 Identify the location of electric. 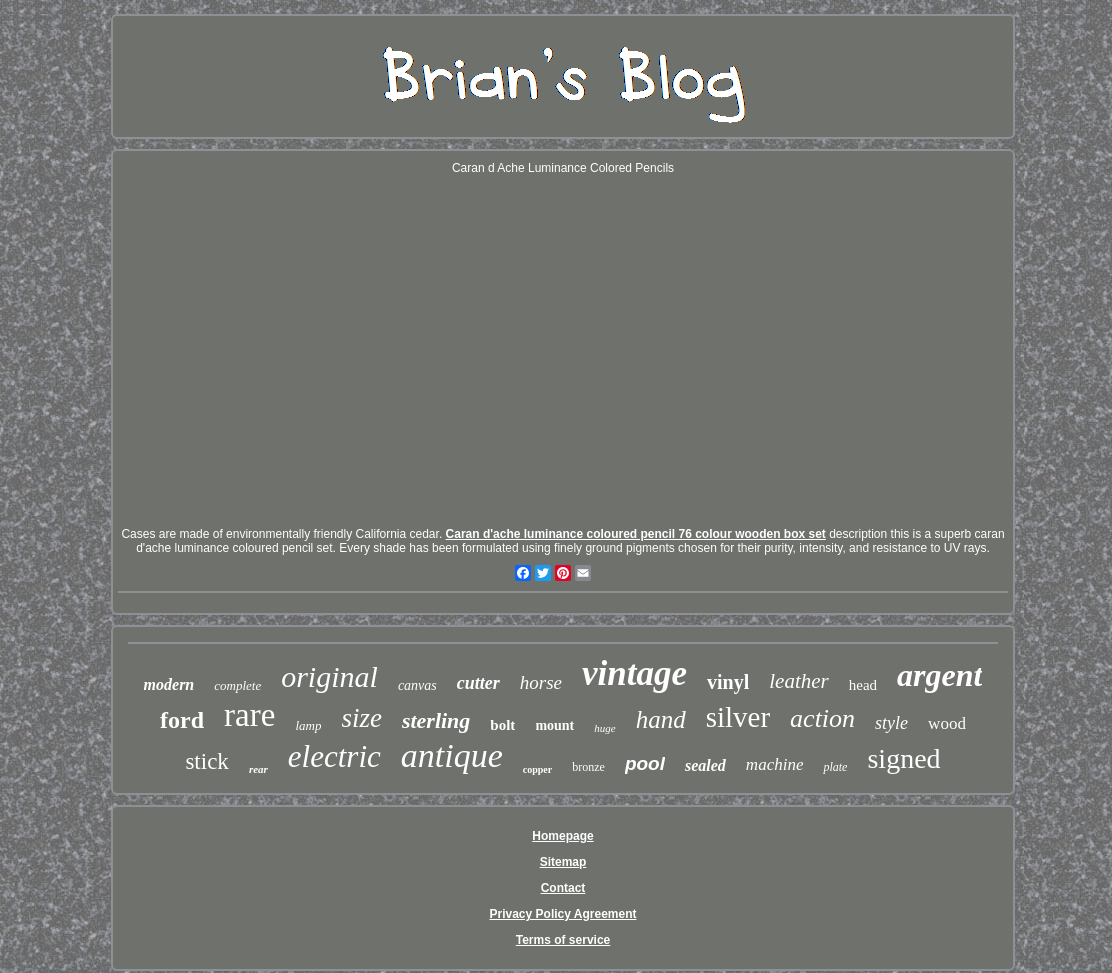
(334, 756).